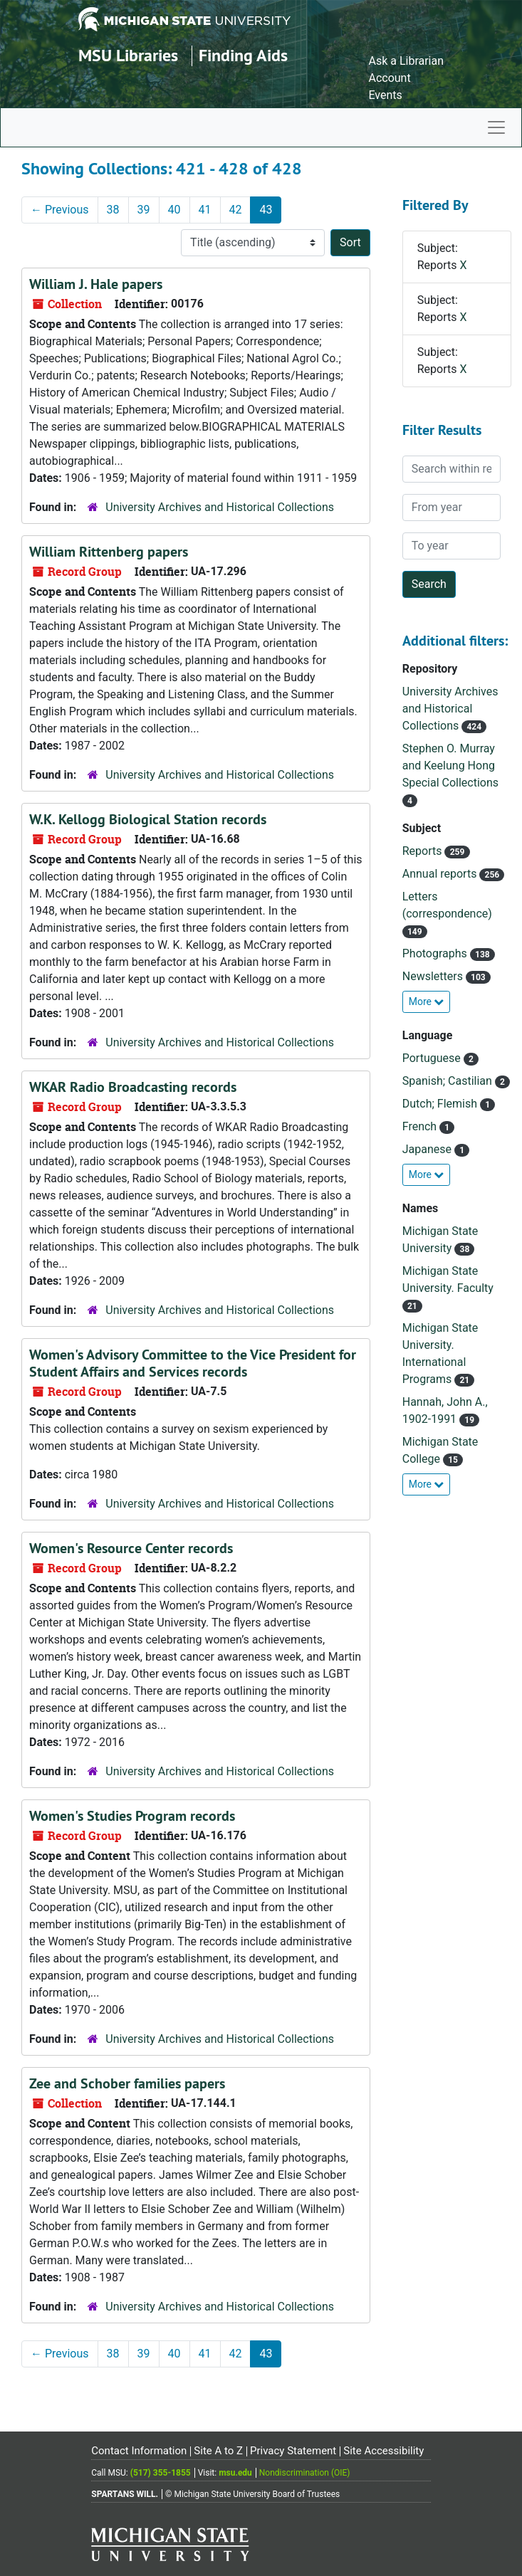  I want to click on Women's Resource Center records, so click(131, 1548).